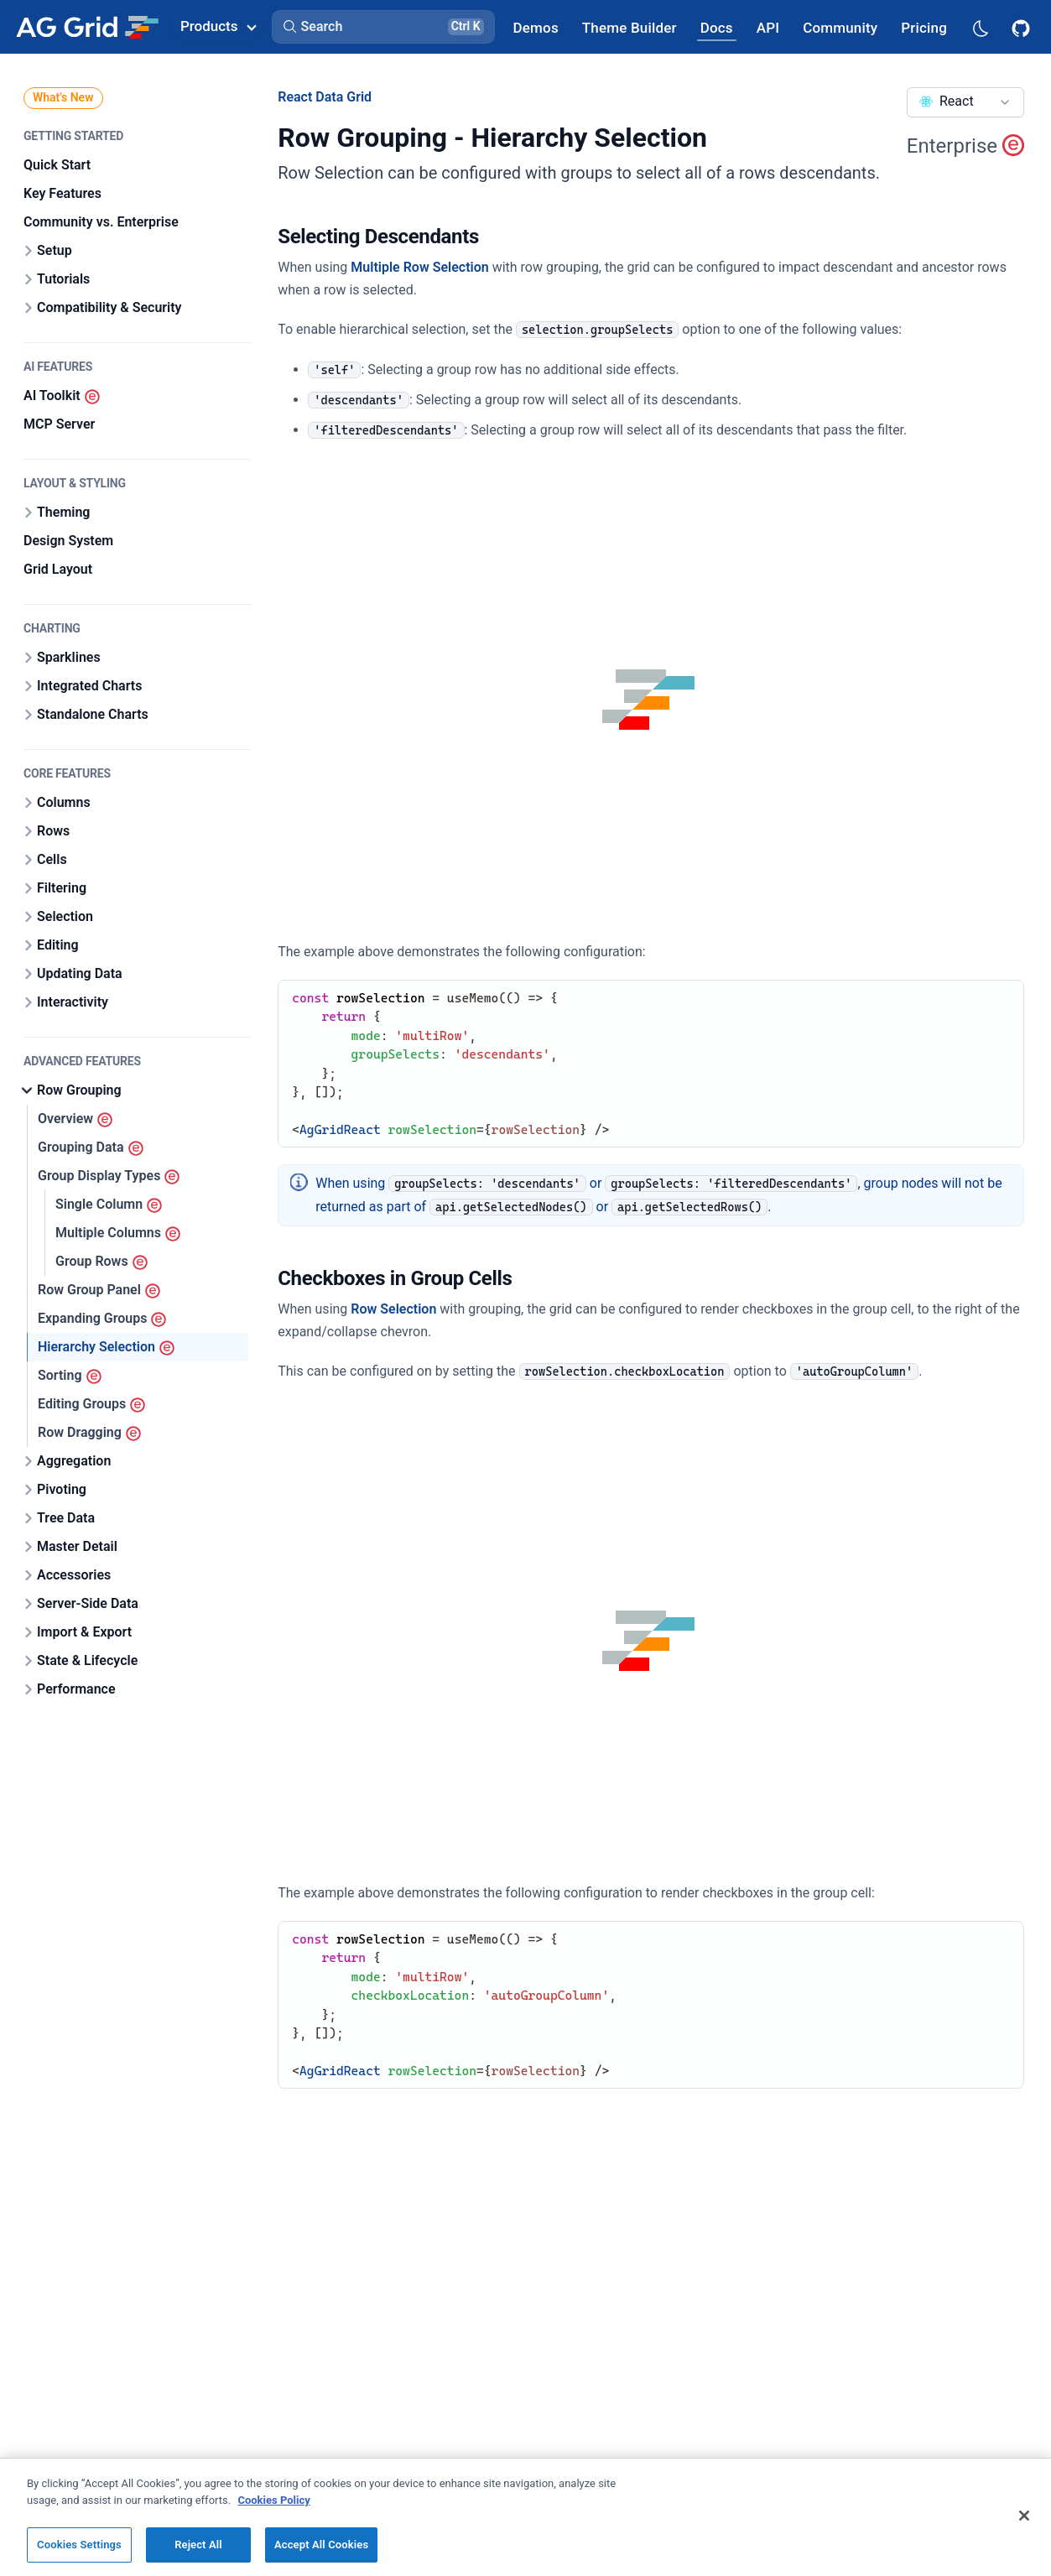  Describe the element at coordinates (393, 1309) in the screenshot. I see `Row Selection` at that location.